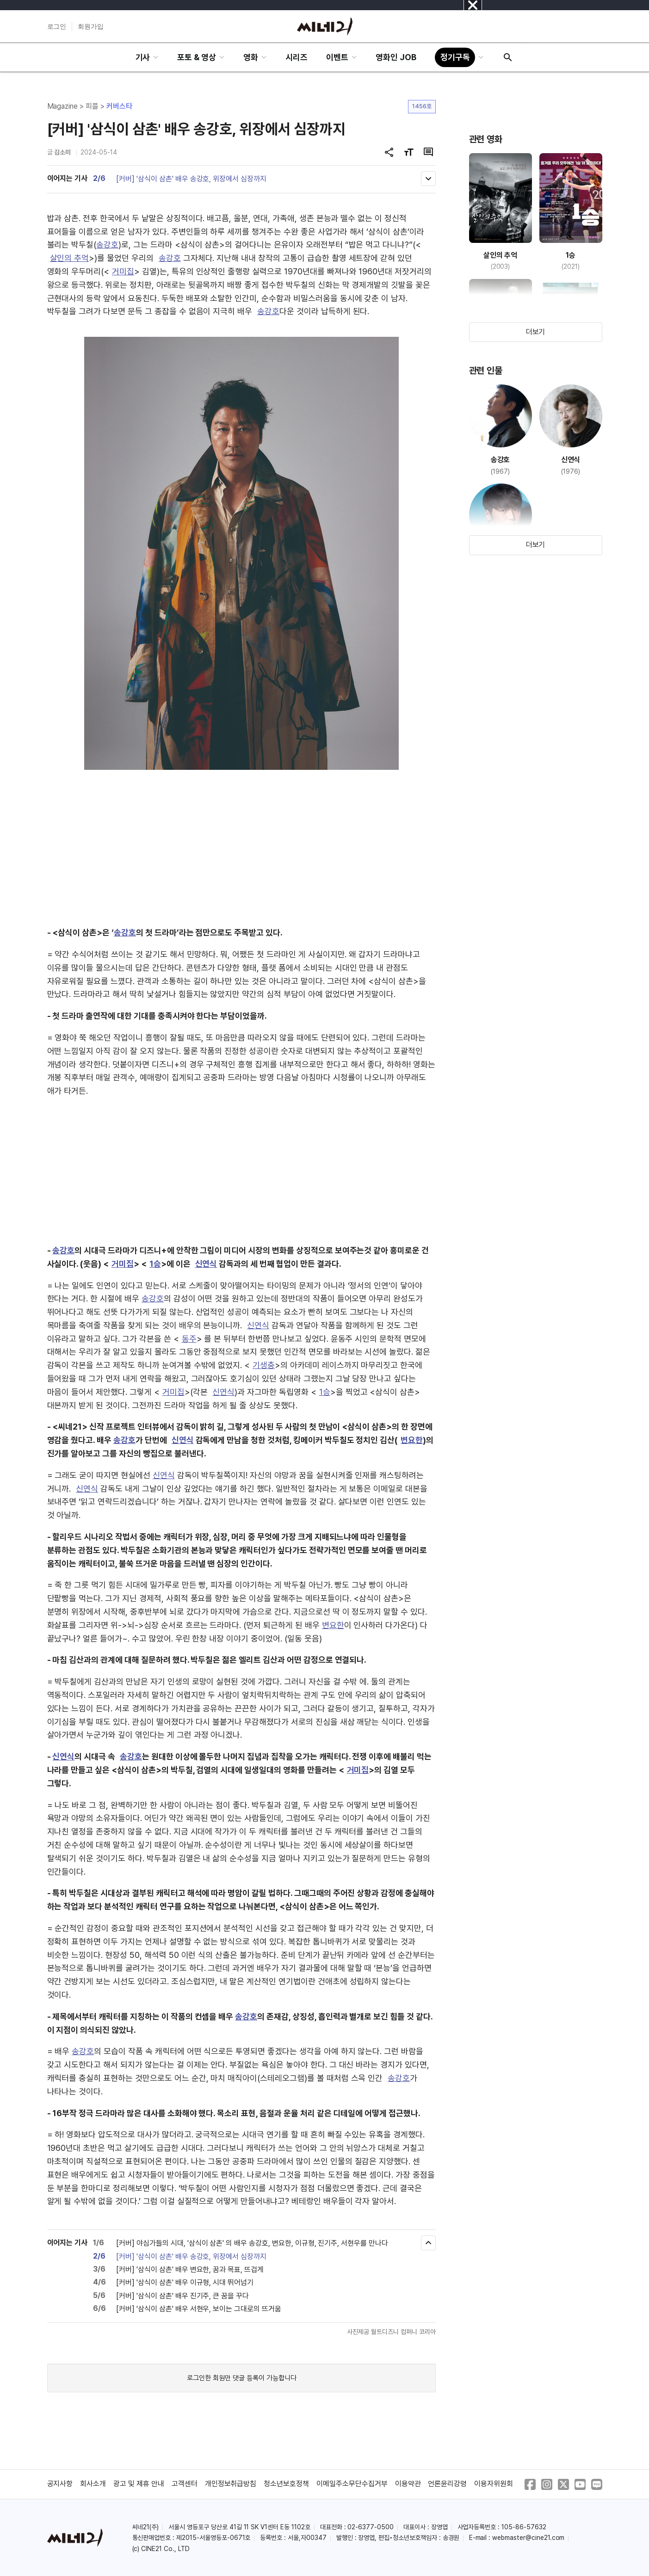 Image resolution: width=649 pixels, height=2576 pixels. What do you see at coordinates (264, 1365) in the screenshot?
I see `기생충` at bounding box center [264, 1365].